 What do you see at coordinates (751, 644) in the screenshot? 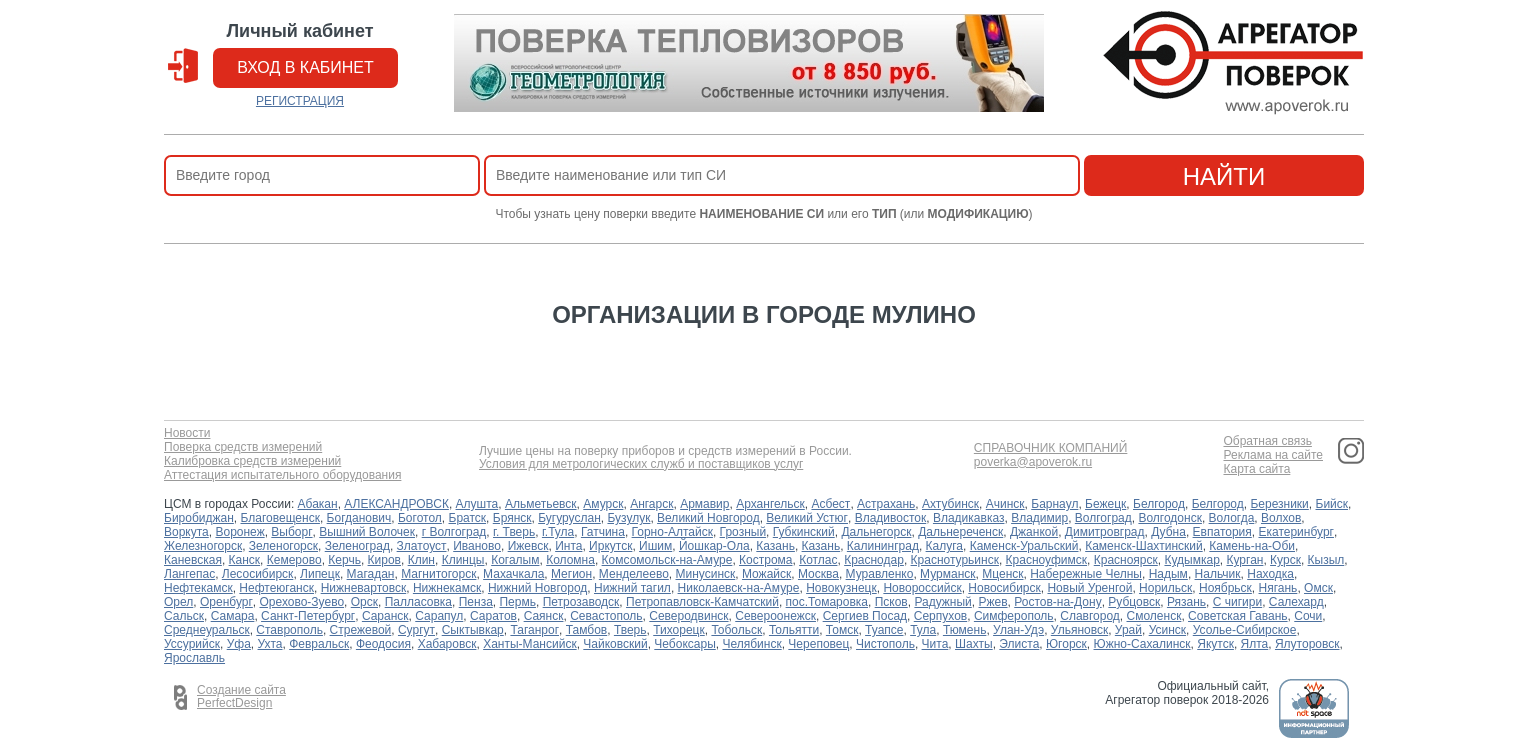
I see `Челябинск` at bounding box center [751, 644].